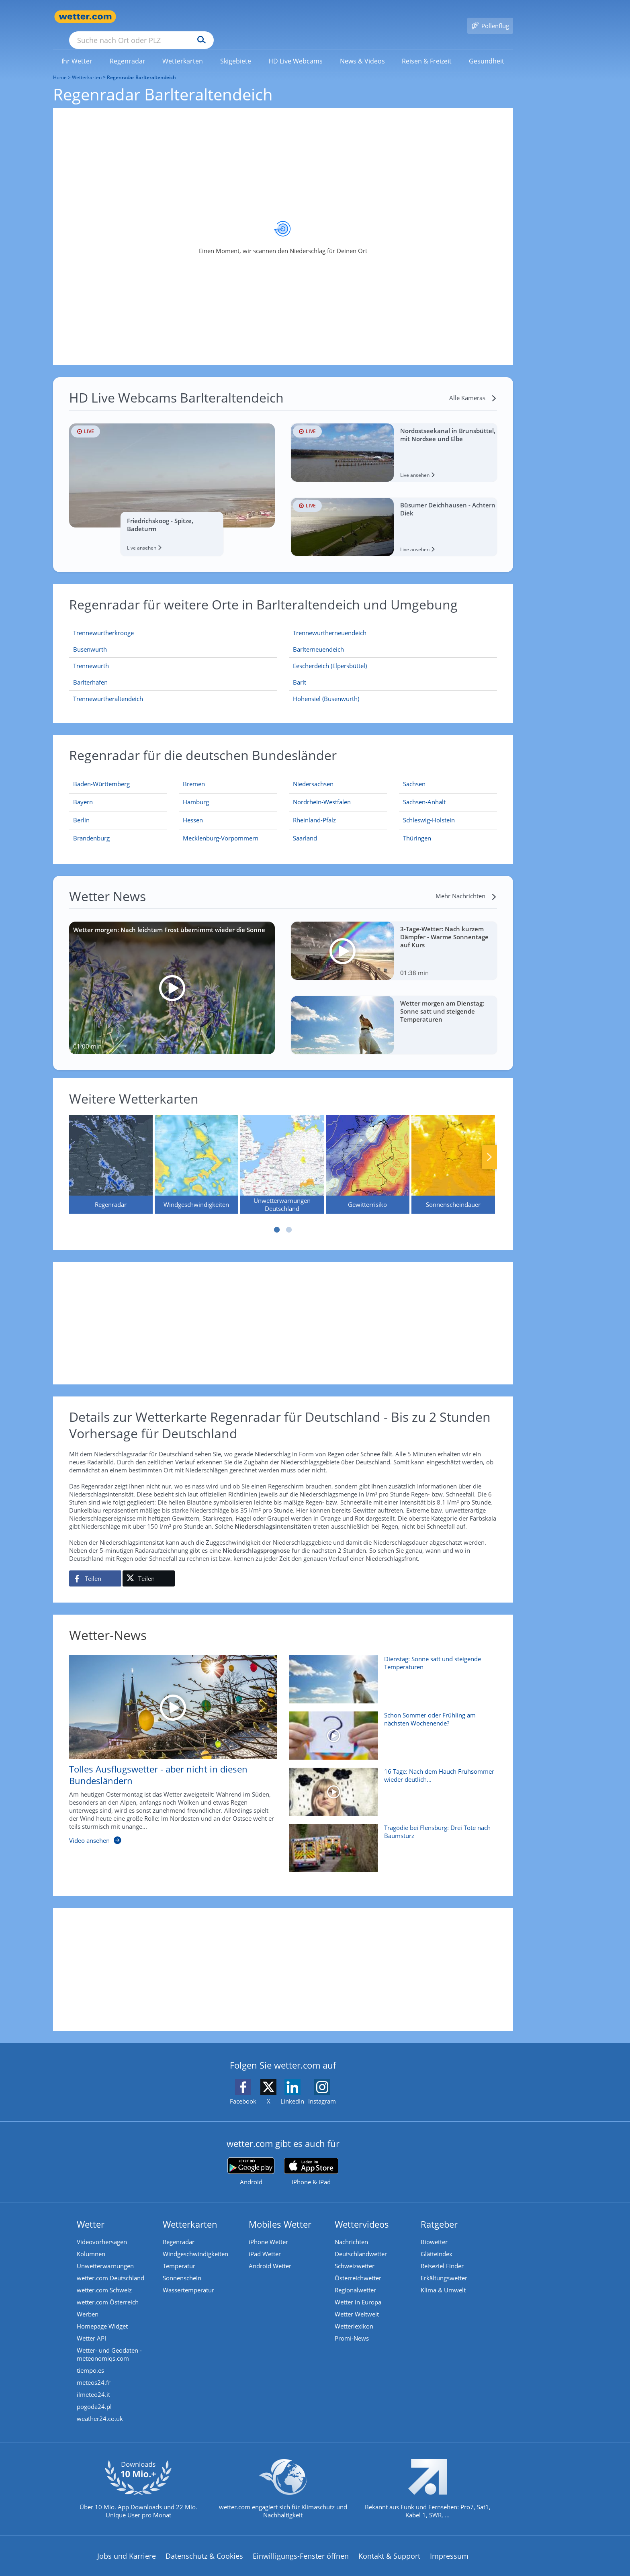 This screenshot has width=630, height=2576. I want to click on Regionalwetter, so click(355, 2278).